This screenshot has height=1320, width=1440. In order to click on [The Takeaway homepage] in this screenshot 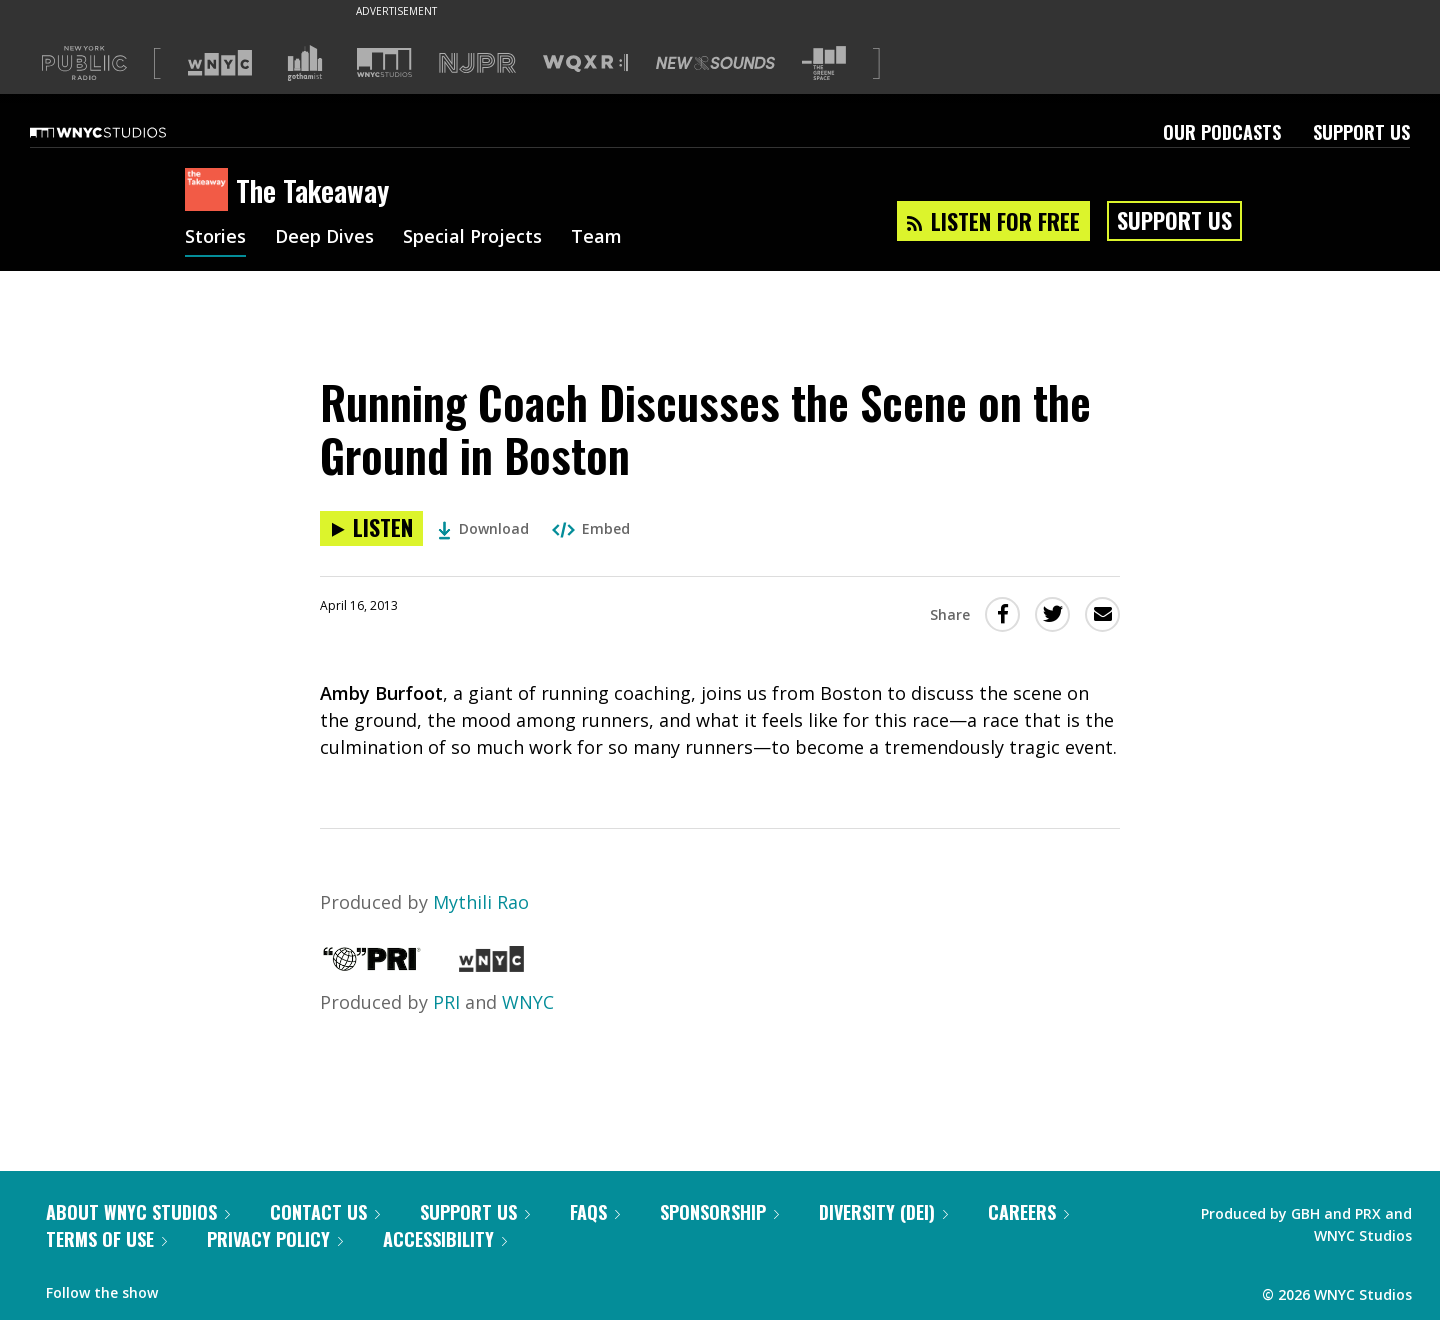, I will do `click(210, 191)`.